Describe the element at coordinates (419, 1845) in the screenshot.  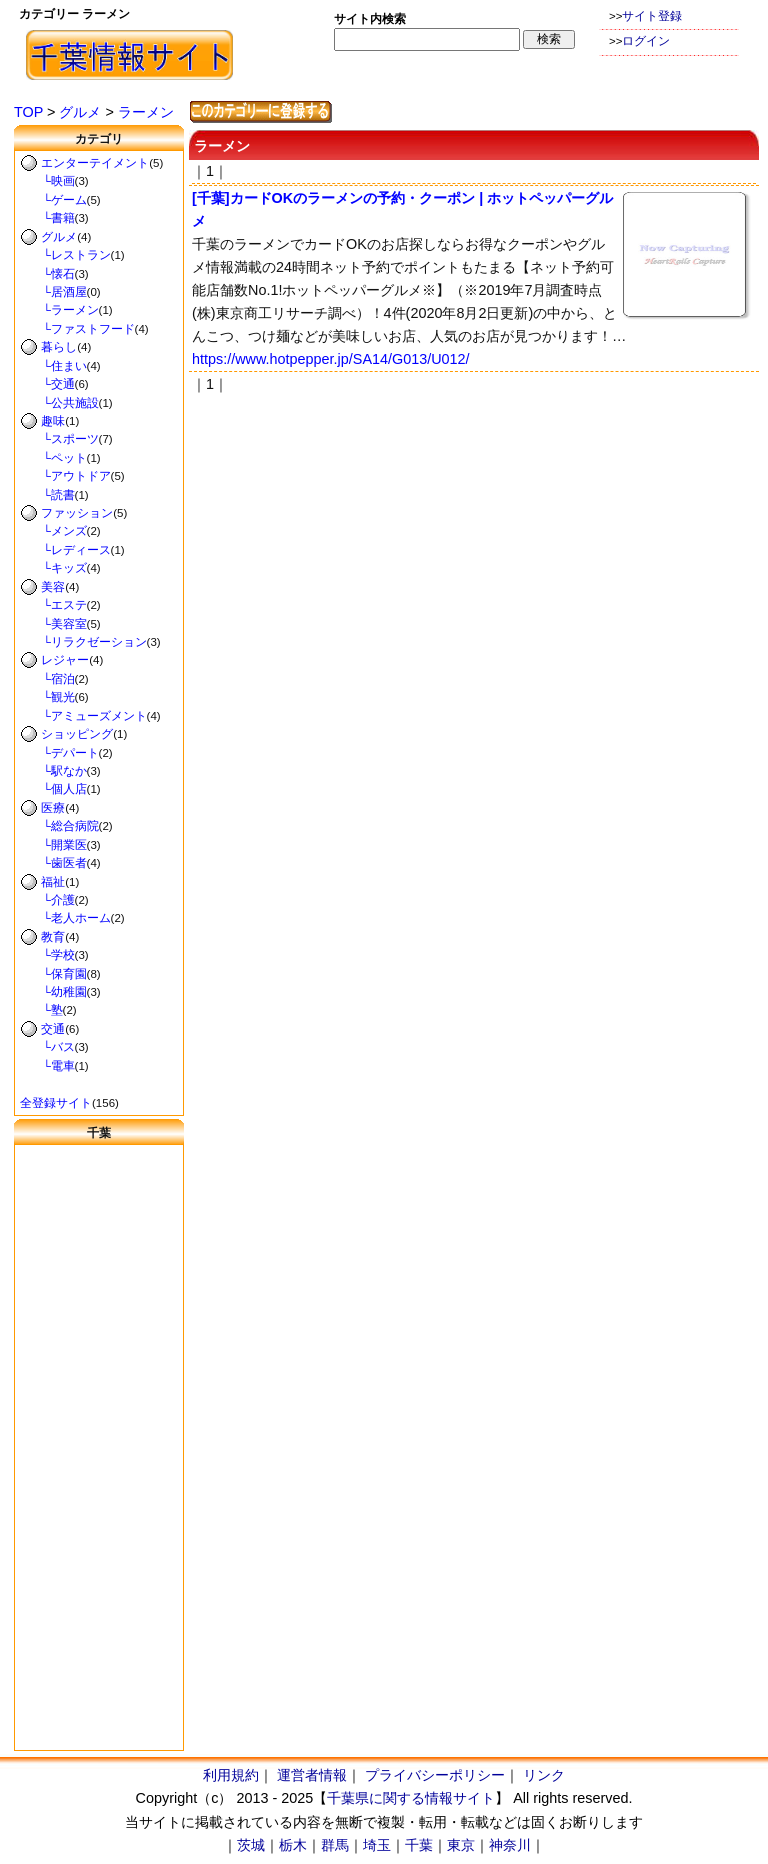
I see `千葉` at that location.